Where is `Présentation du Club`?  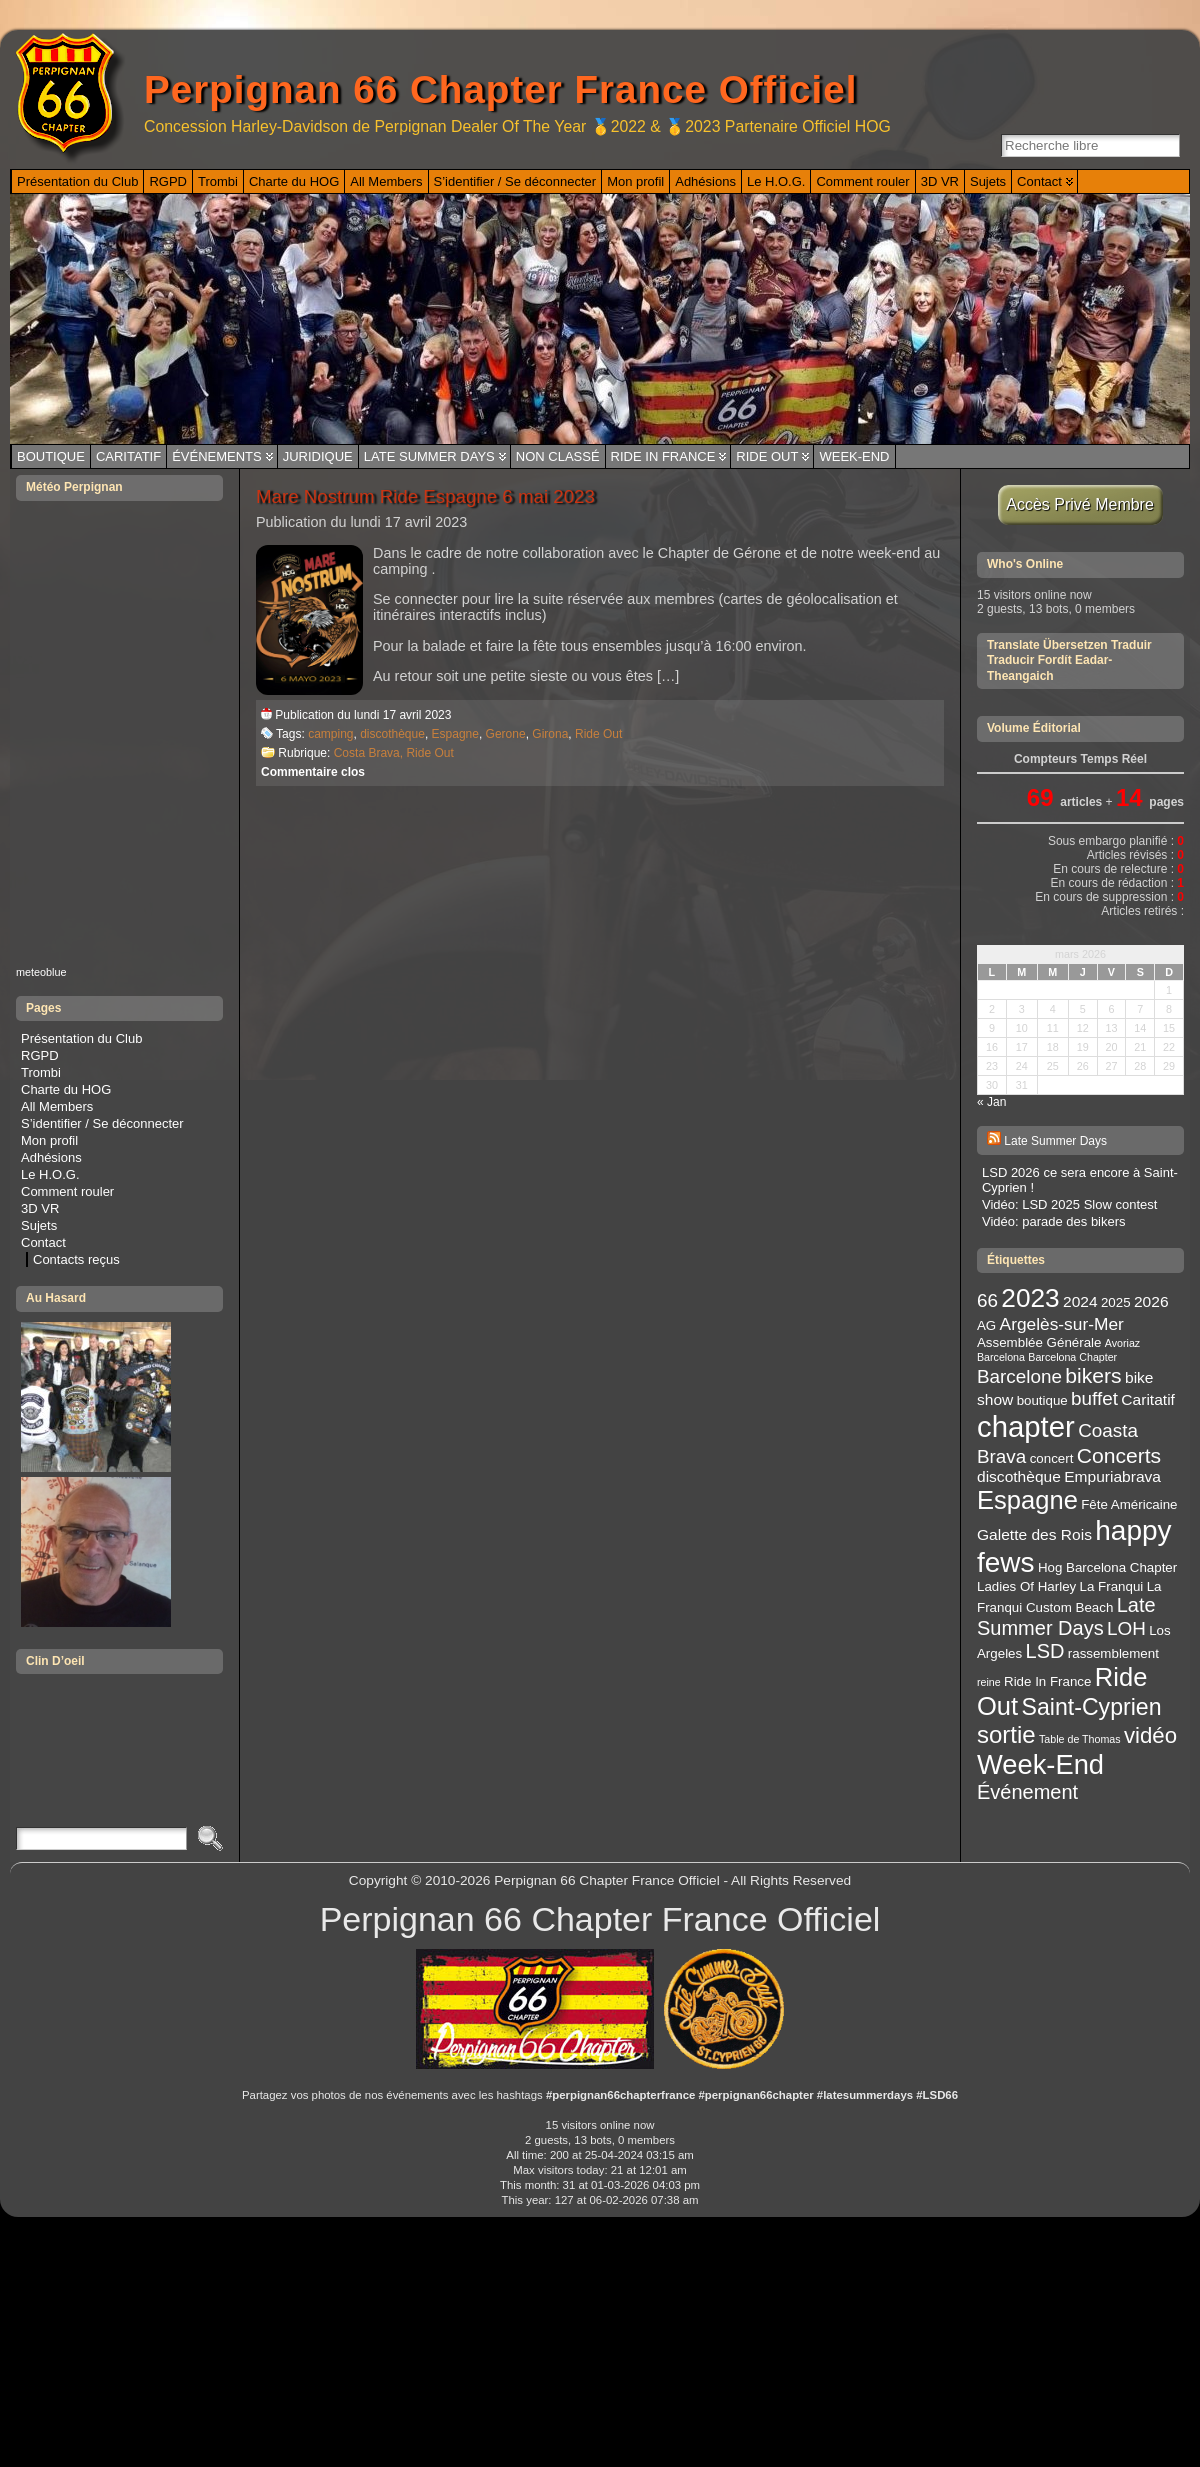 Présentation du Club is located at coordinates (81, 1038).